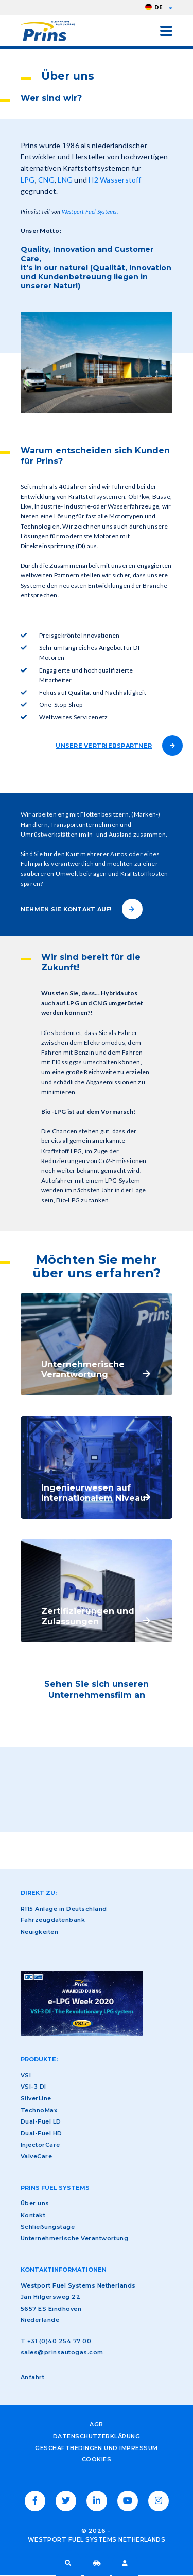  I want to click on ValveCare, so click(36, 2156).